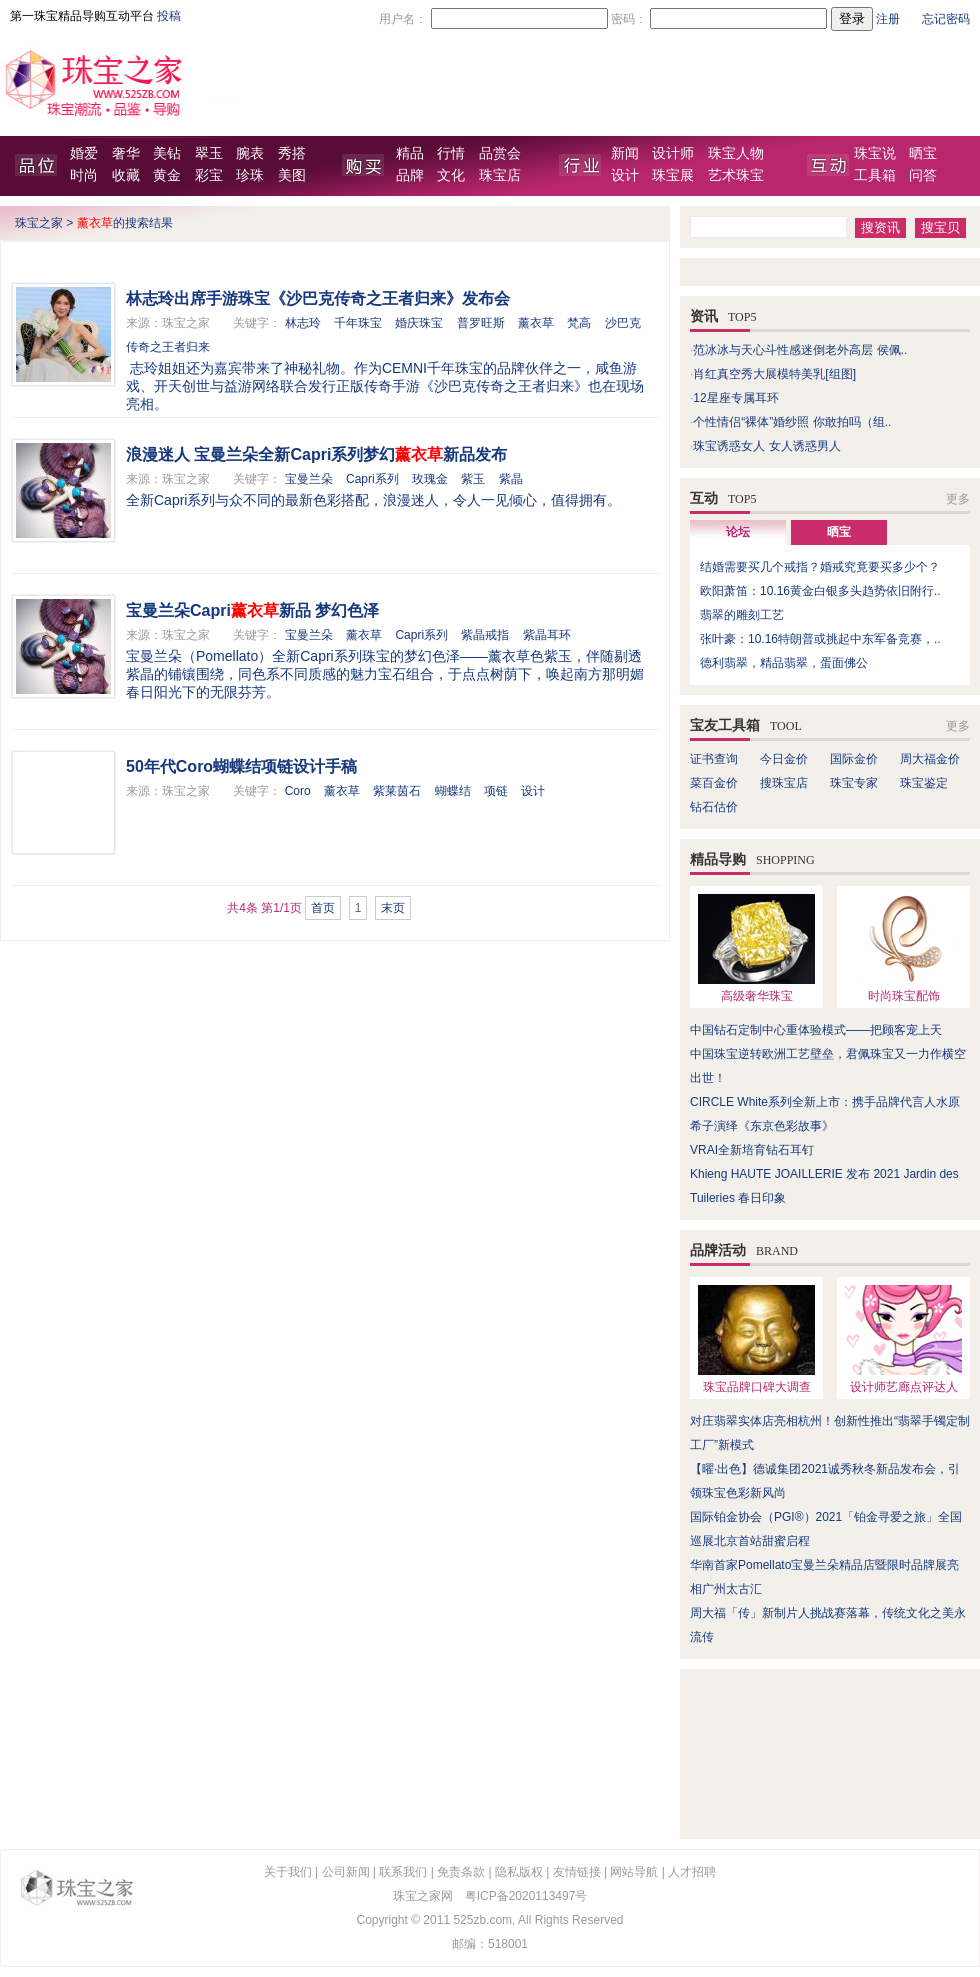 The image size is (980, 1977). I want to click on 紫莱茵石, so click(397, 791).